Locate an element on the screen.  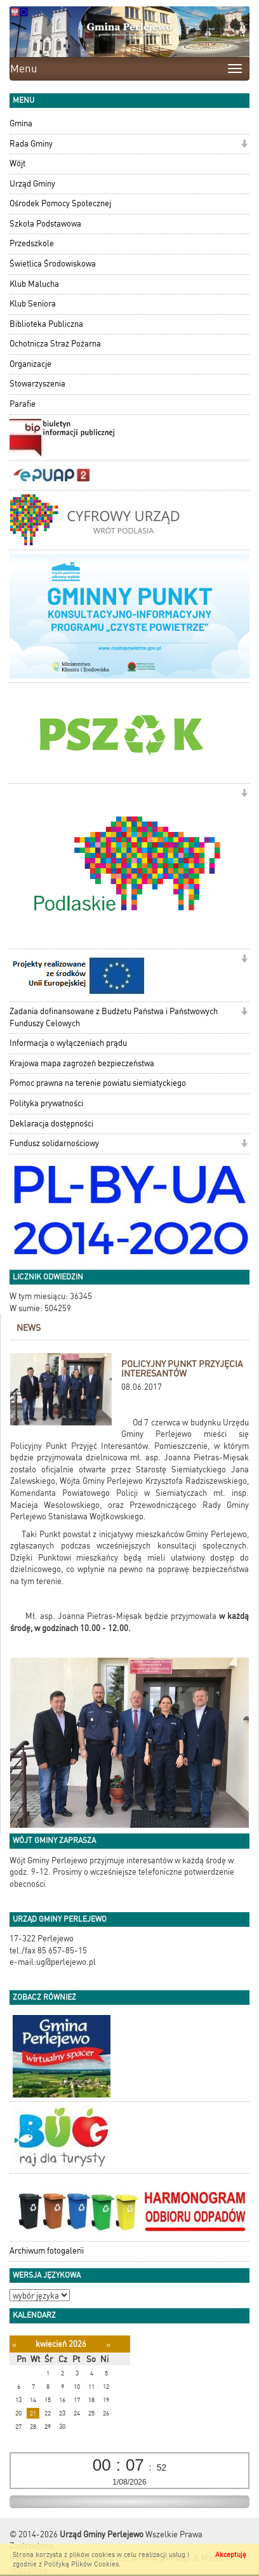
Polityka prywatności is located at coordinates (46, 1103).